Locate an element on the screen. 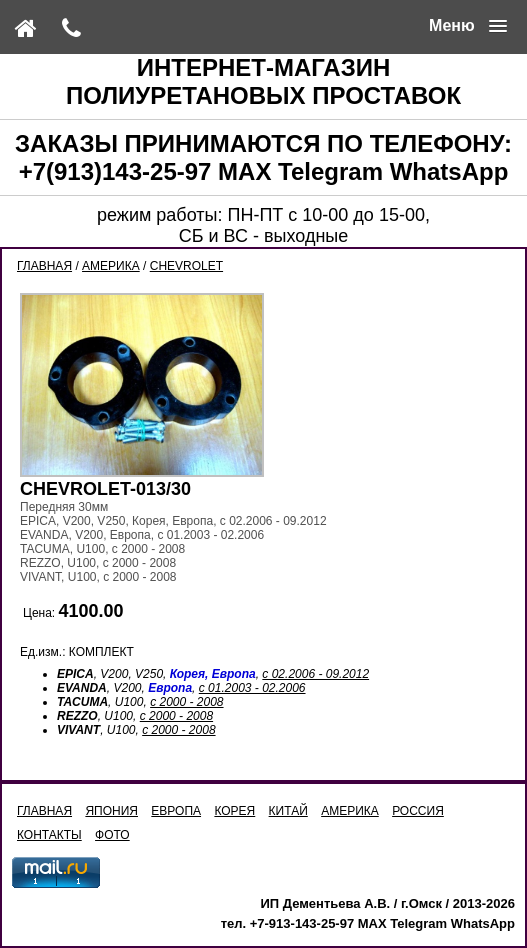 Image resolution: width=527 pixels, height=948 pixels. АМЕРИКА is located at coordinates (111, 266).